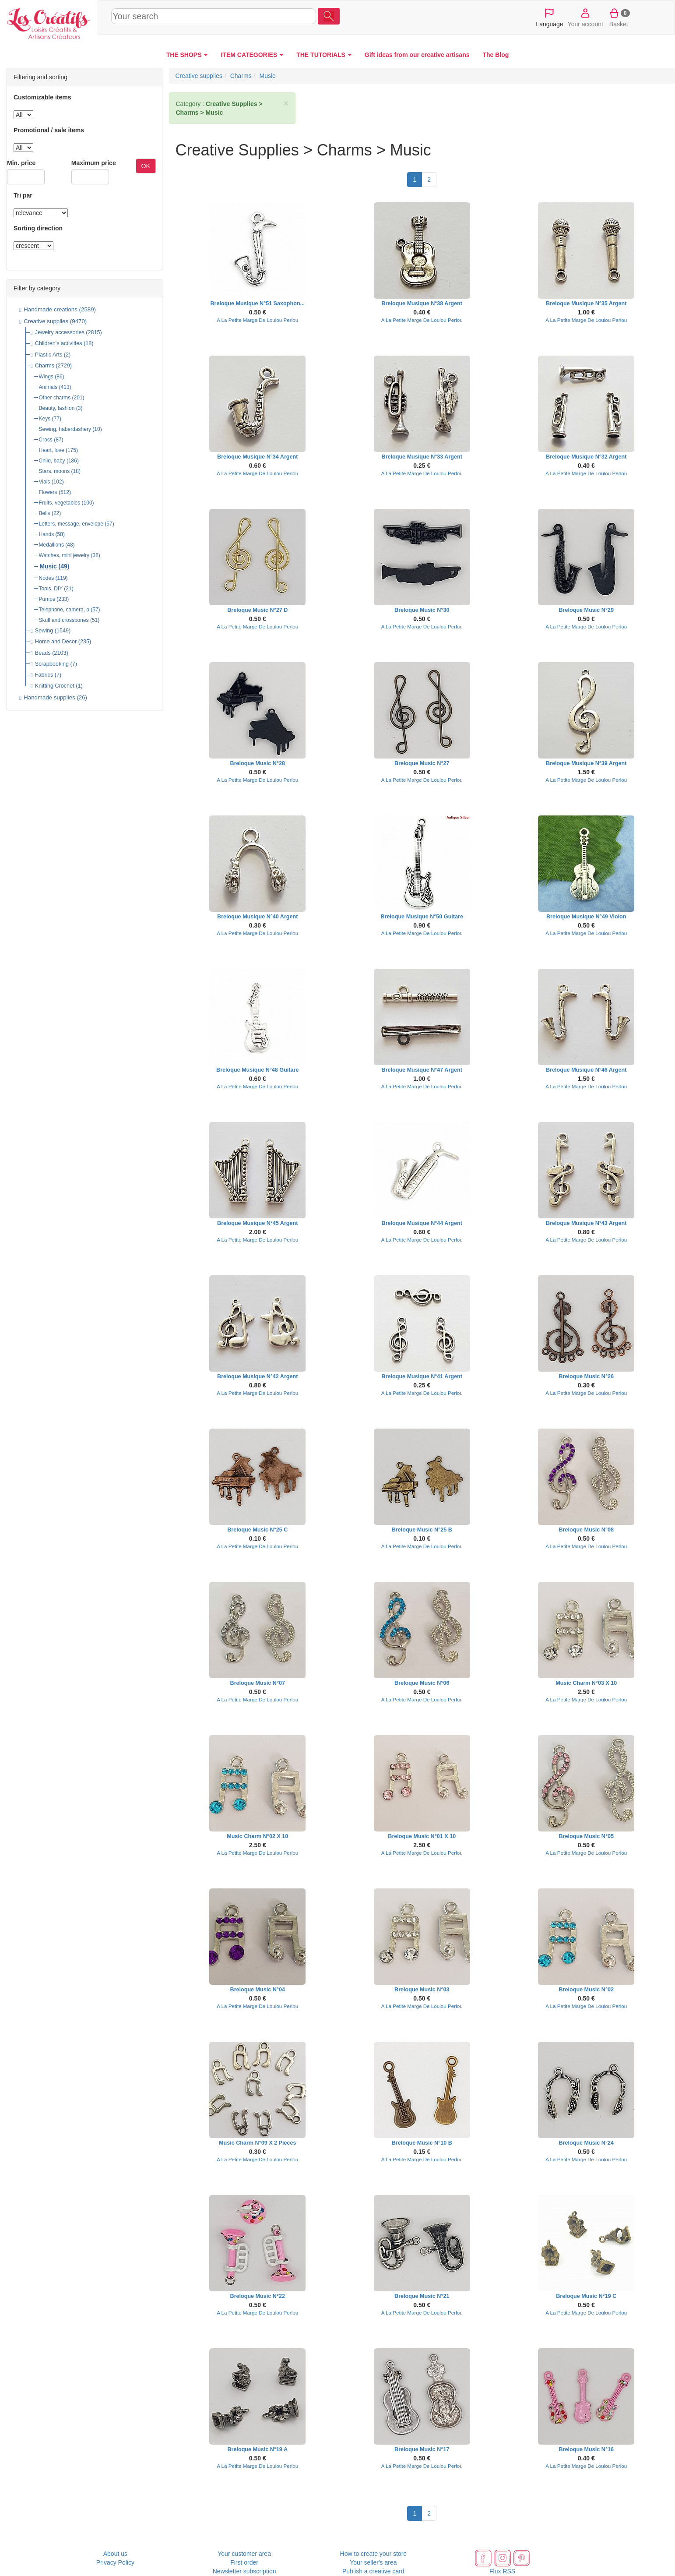 The width and height of the screenshot is (675, 2576). I want to click on Plastic Arts, so click(48, 355).